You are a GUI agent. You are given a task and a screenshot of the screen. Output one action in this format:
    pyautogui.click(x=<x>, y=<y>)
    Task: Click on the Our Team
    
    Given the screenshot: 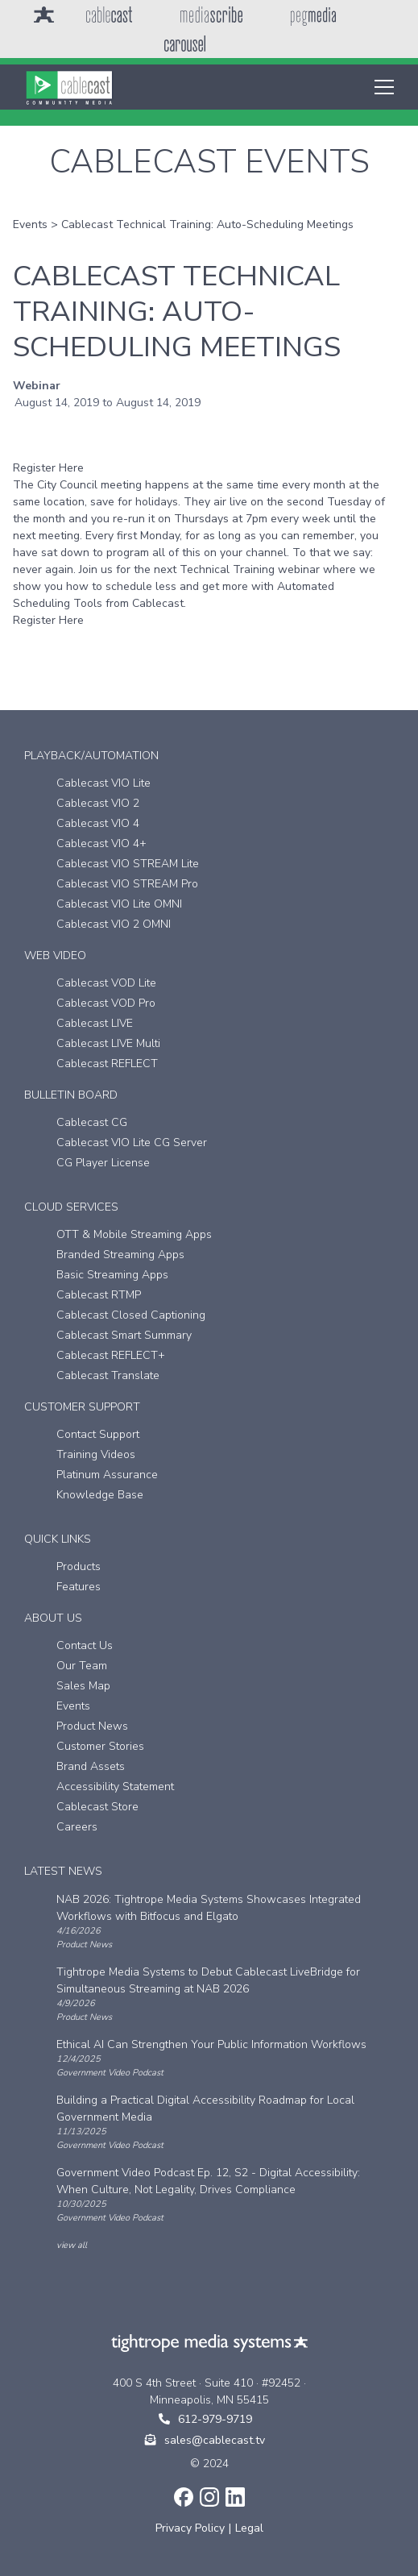 What is the action you would take?
    pyautogui.click(x=81, y=1665)
    